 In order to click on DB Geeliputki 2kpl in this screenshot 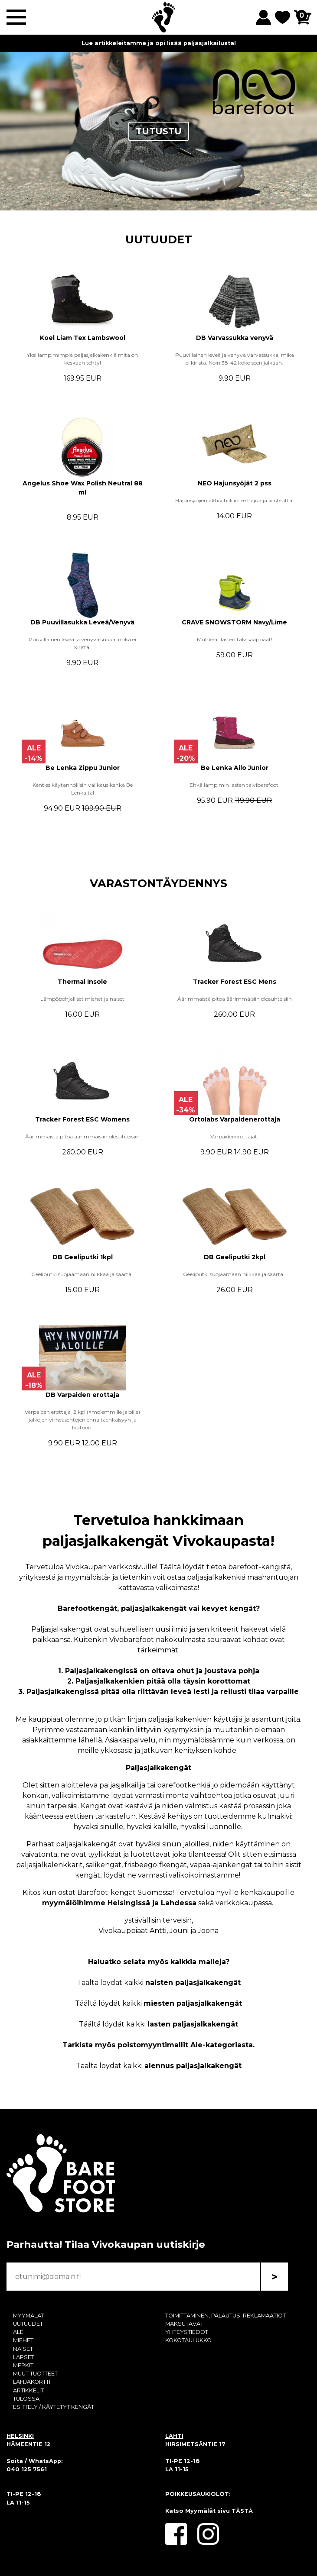, I will do `click(234, 1257)`.